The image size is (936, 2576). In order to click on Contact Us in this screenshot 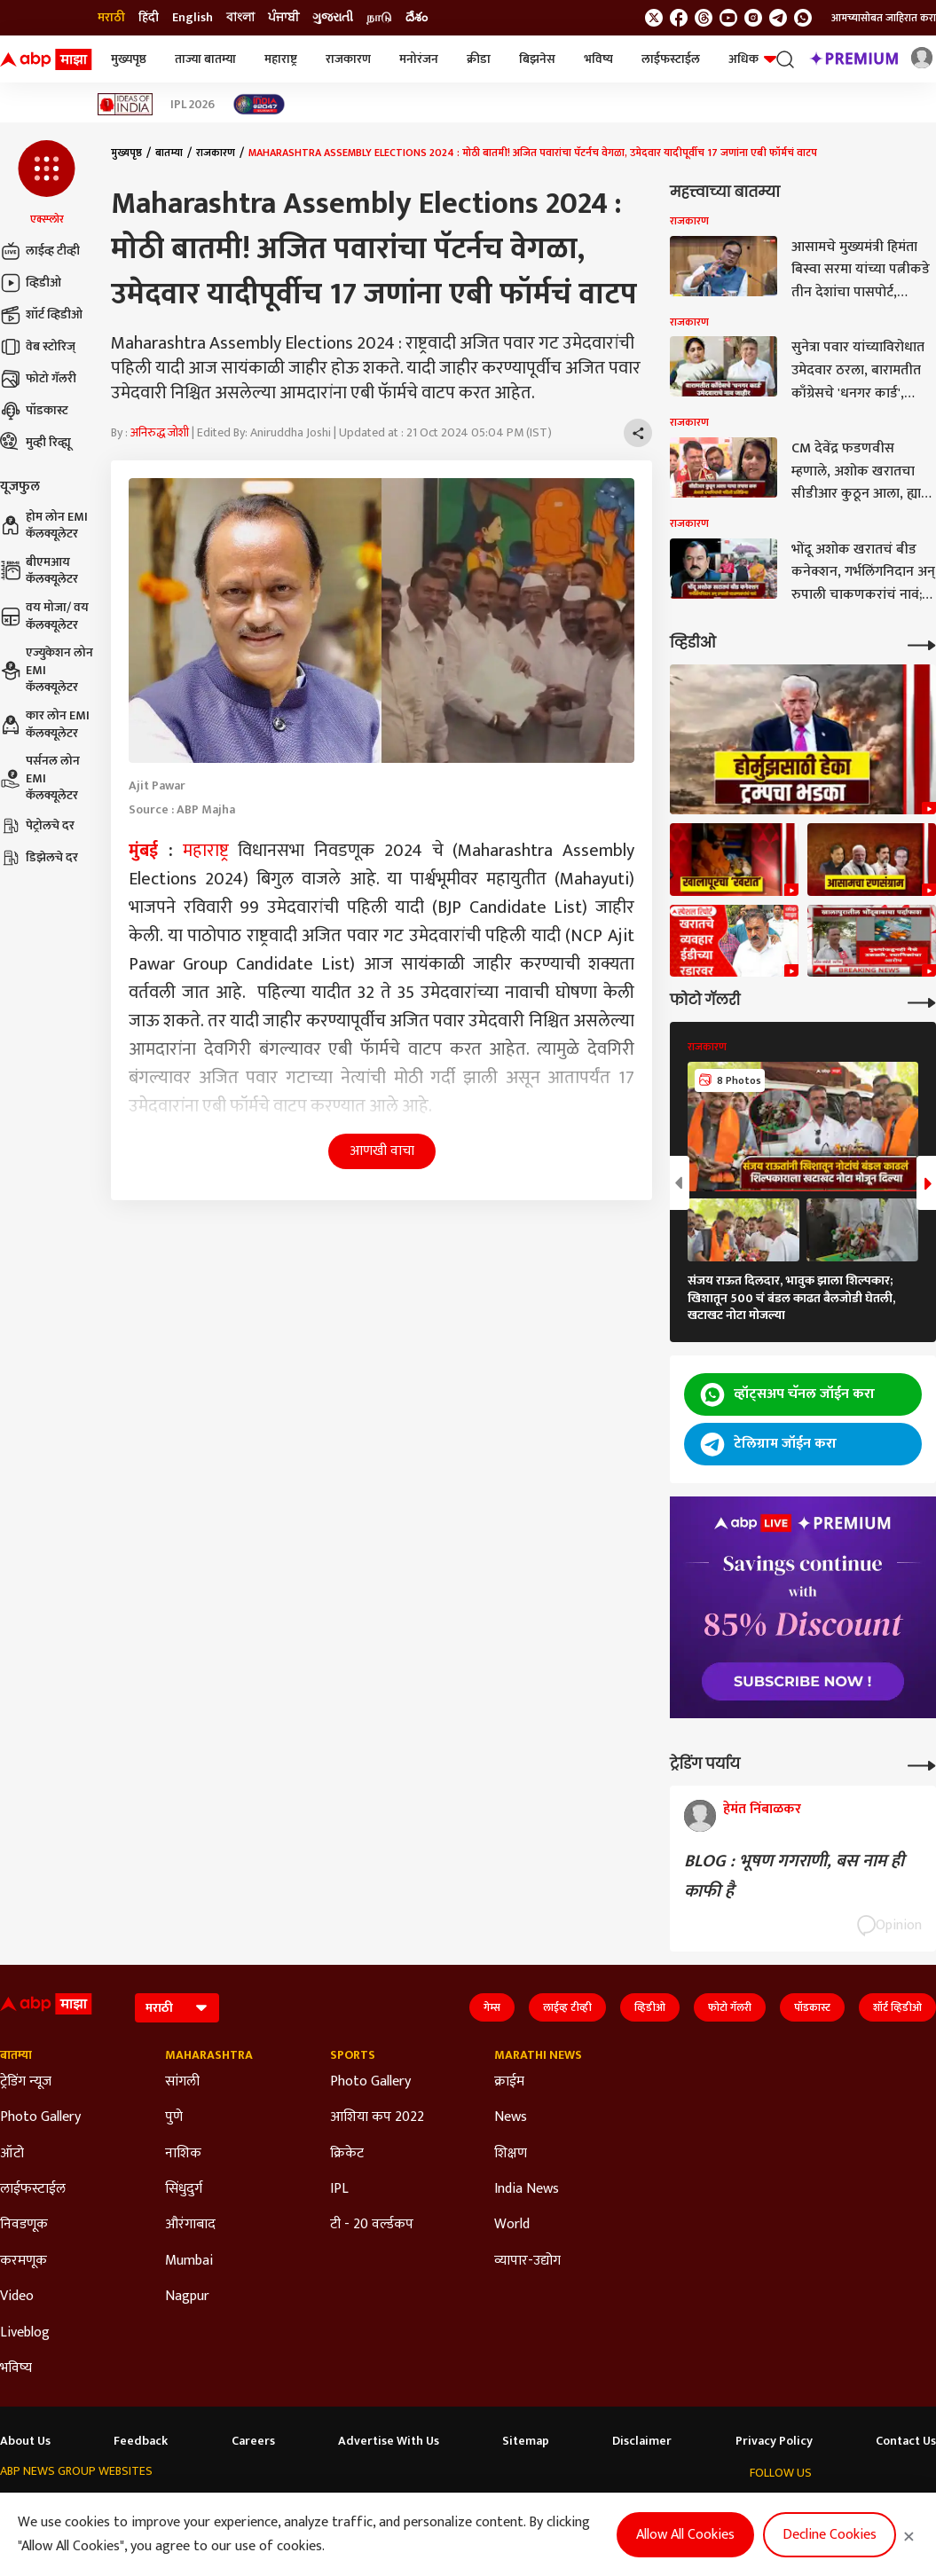, I will do `click(906, 2441)`.